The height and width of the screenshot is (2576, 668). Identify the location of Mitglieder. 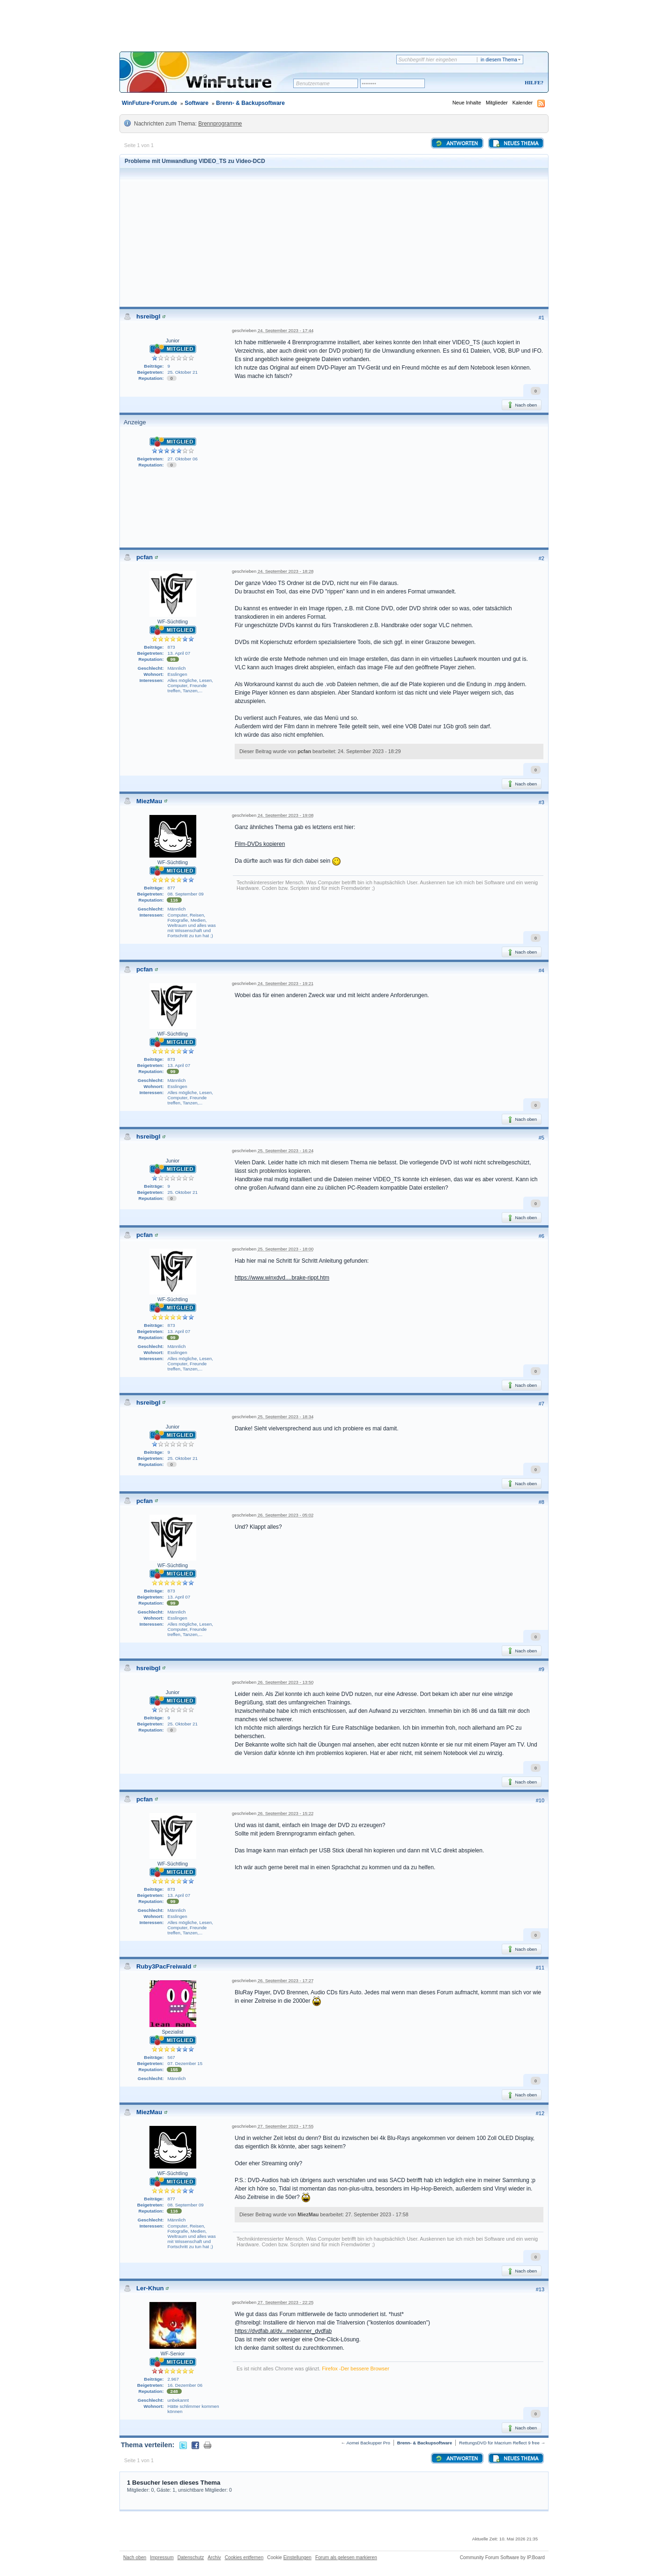
(497, 102).